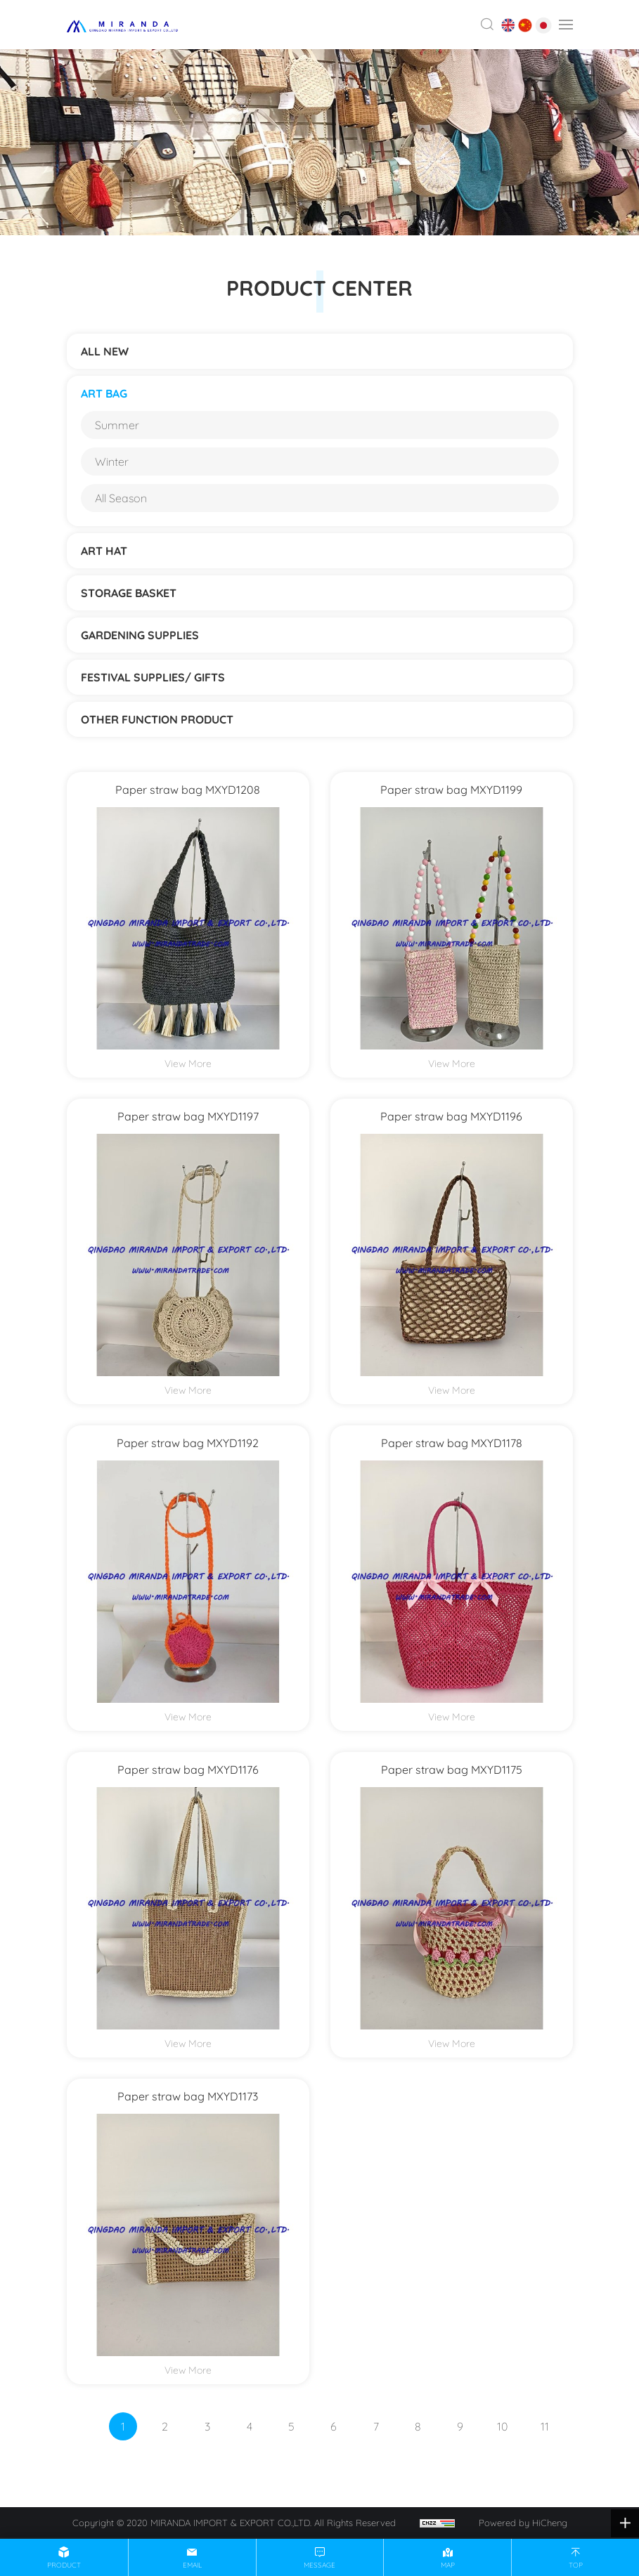  Describe the element at coordinates (157, 719) in the screenshot. I see `Other function product` at that location.